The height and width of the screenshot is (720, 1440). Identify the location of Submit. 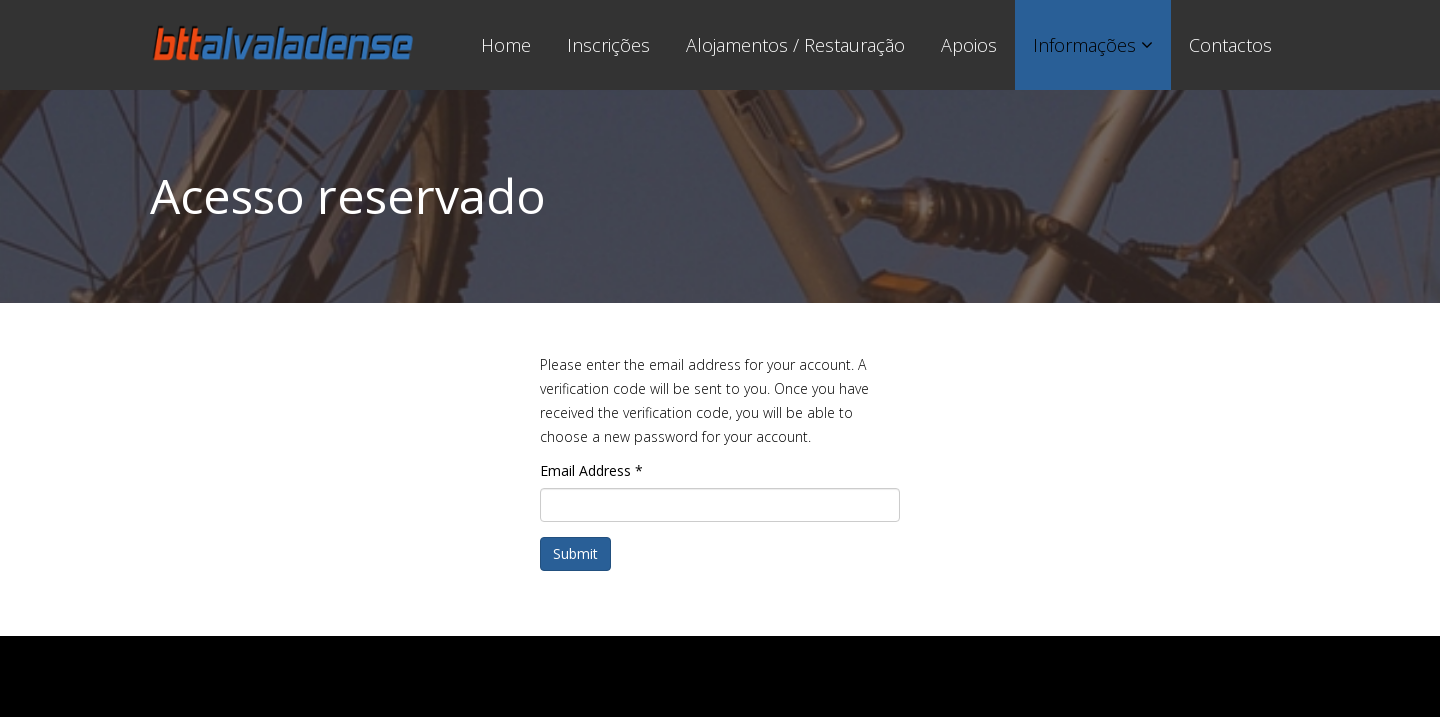
(575, 553).